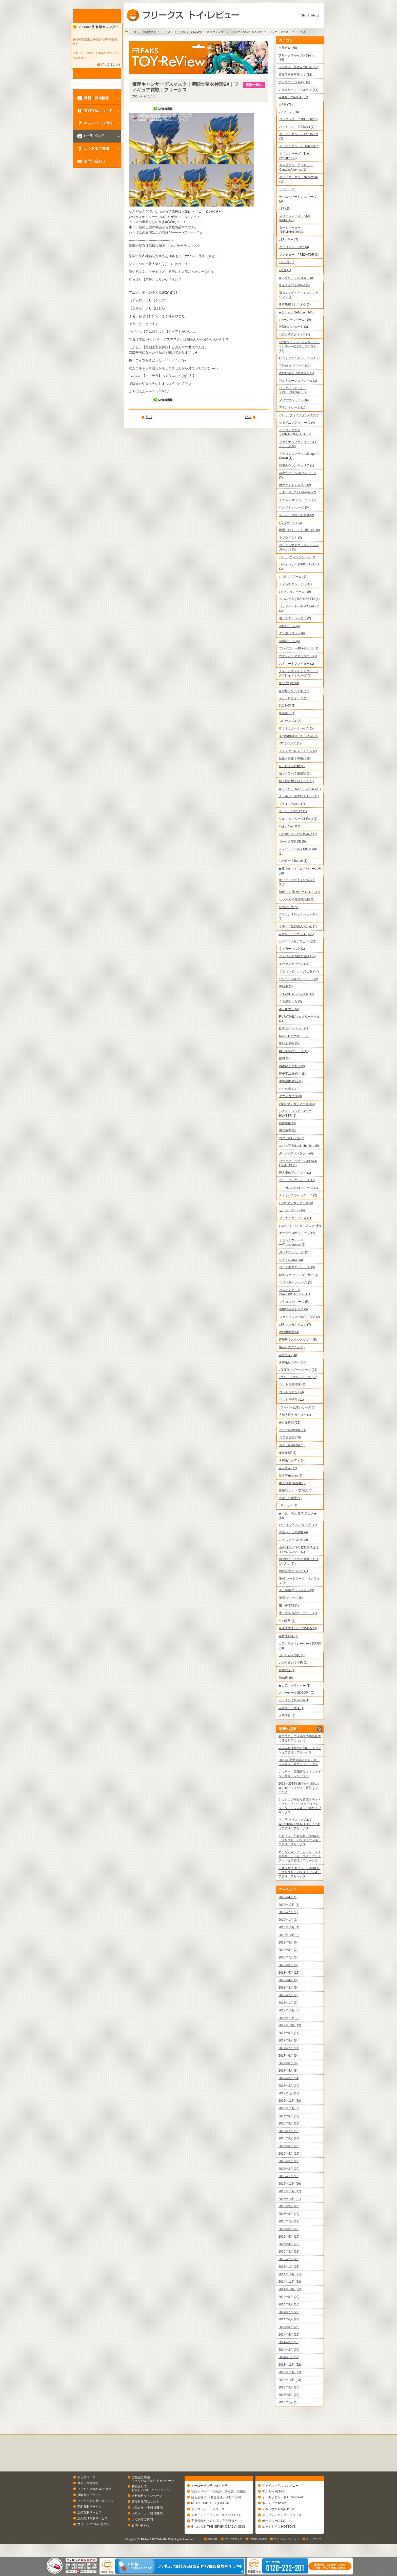  Describe the element at coordinates (89, 2495) in the screenshot. I see `買取方法について` at that location.